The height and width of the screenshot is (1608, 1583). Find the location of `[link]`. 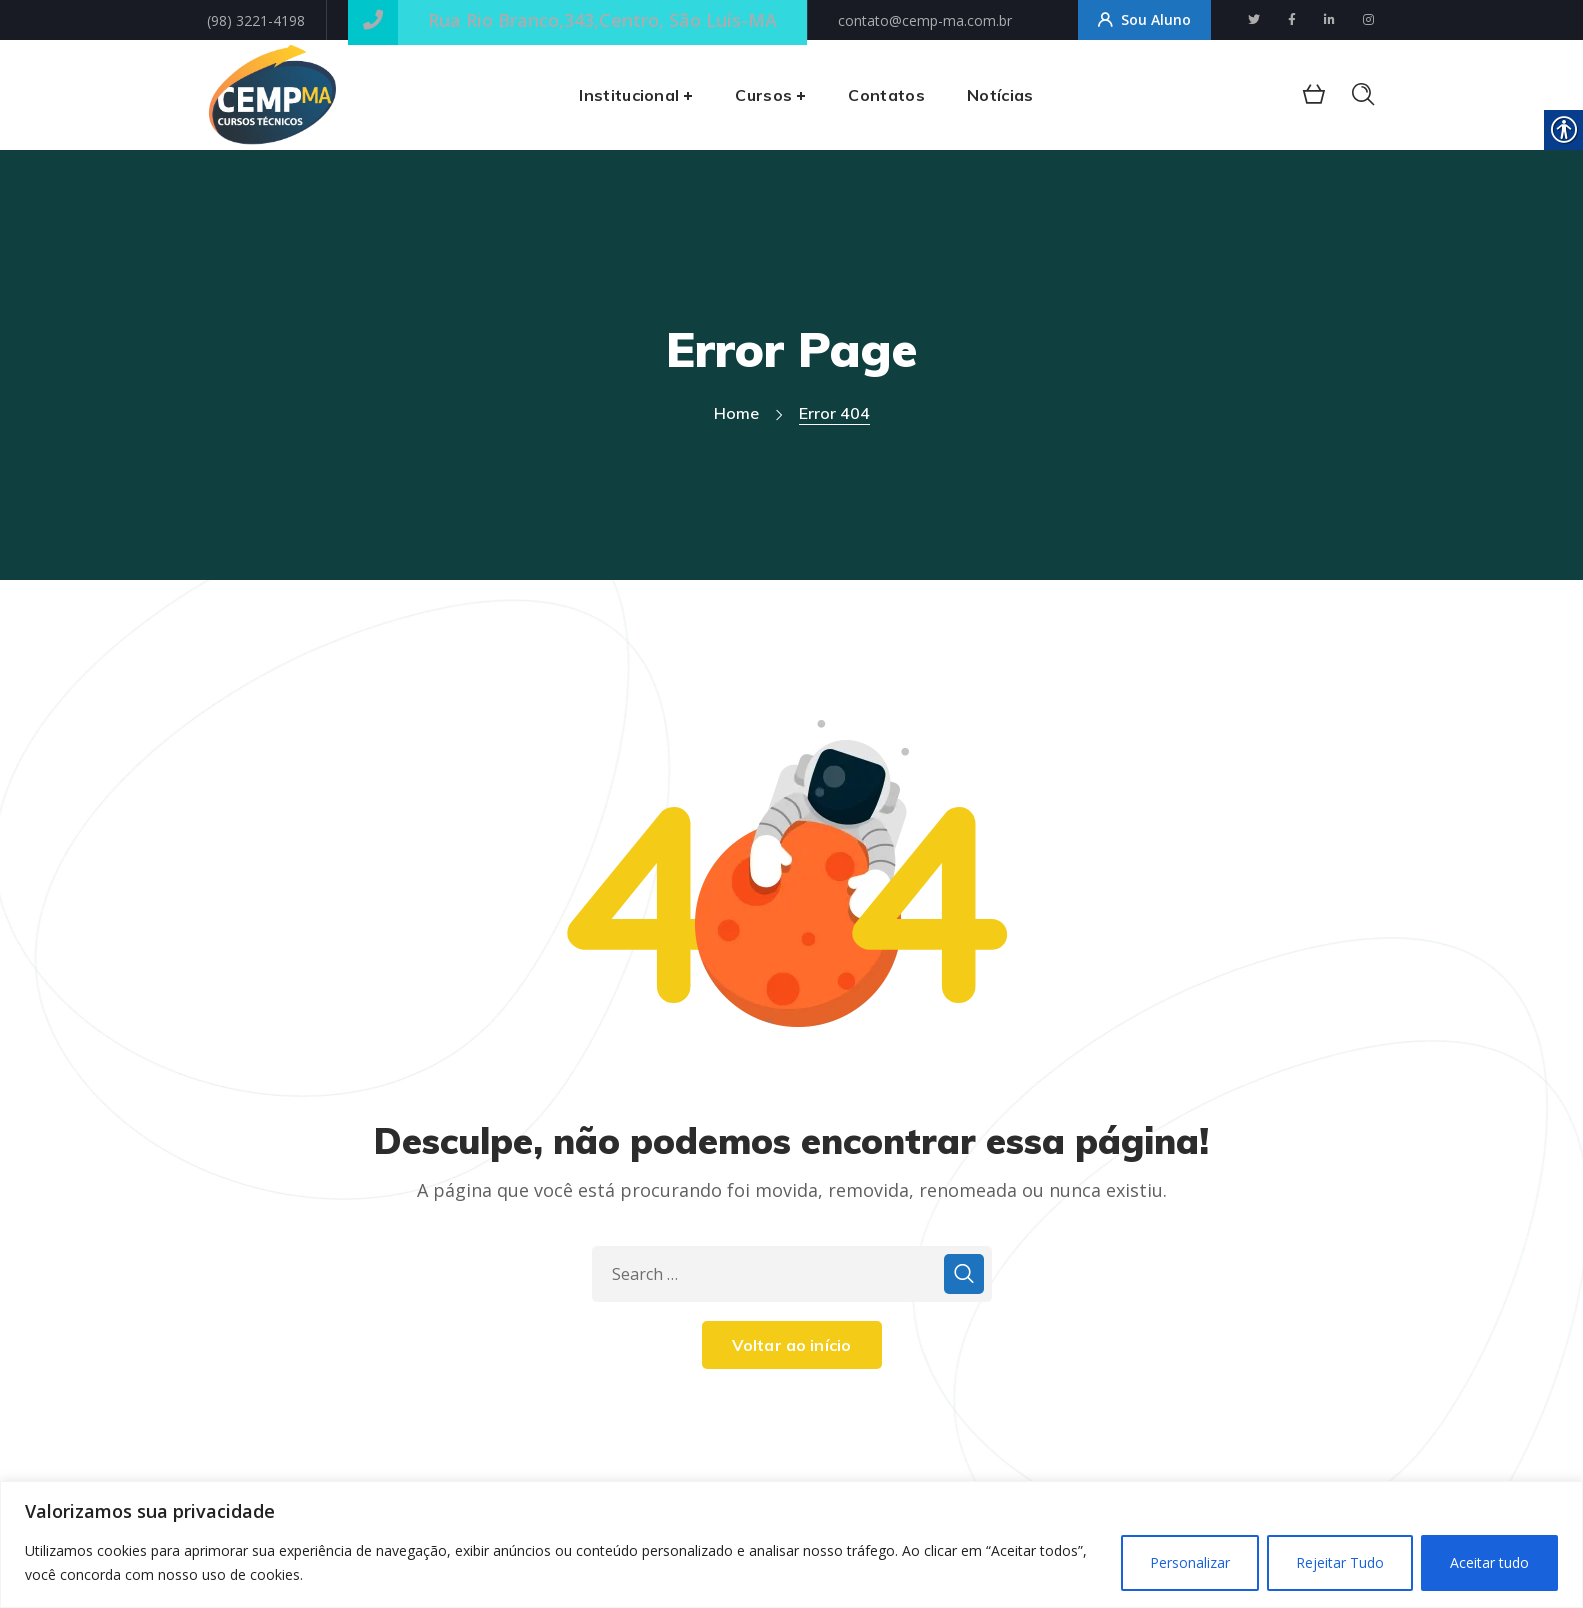

[link] is located at coordinates (1254, 19).